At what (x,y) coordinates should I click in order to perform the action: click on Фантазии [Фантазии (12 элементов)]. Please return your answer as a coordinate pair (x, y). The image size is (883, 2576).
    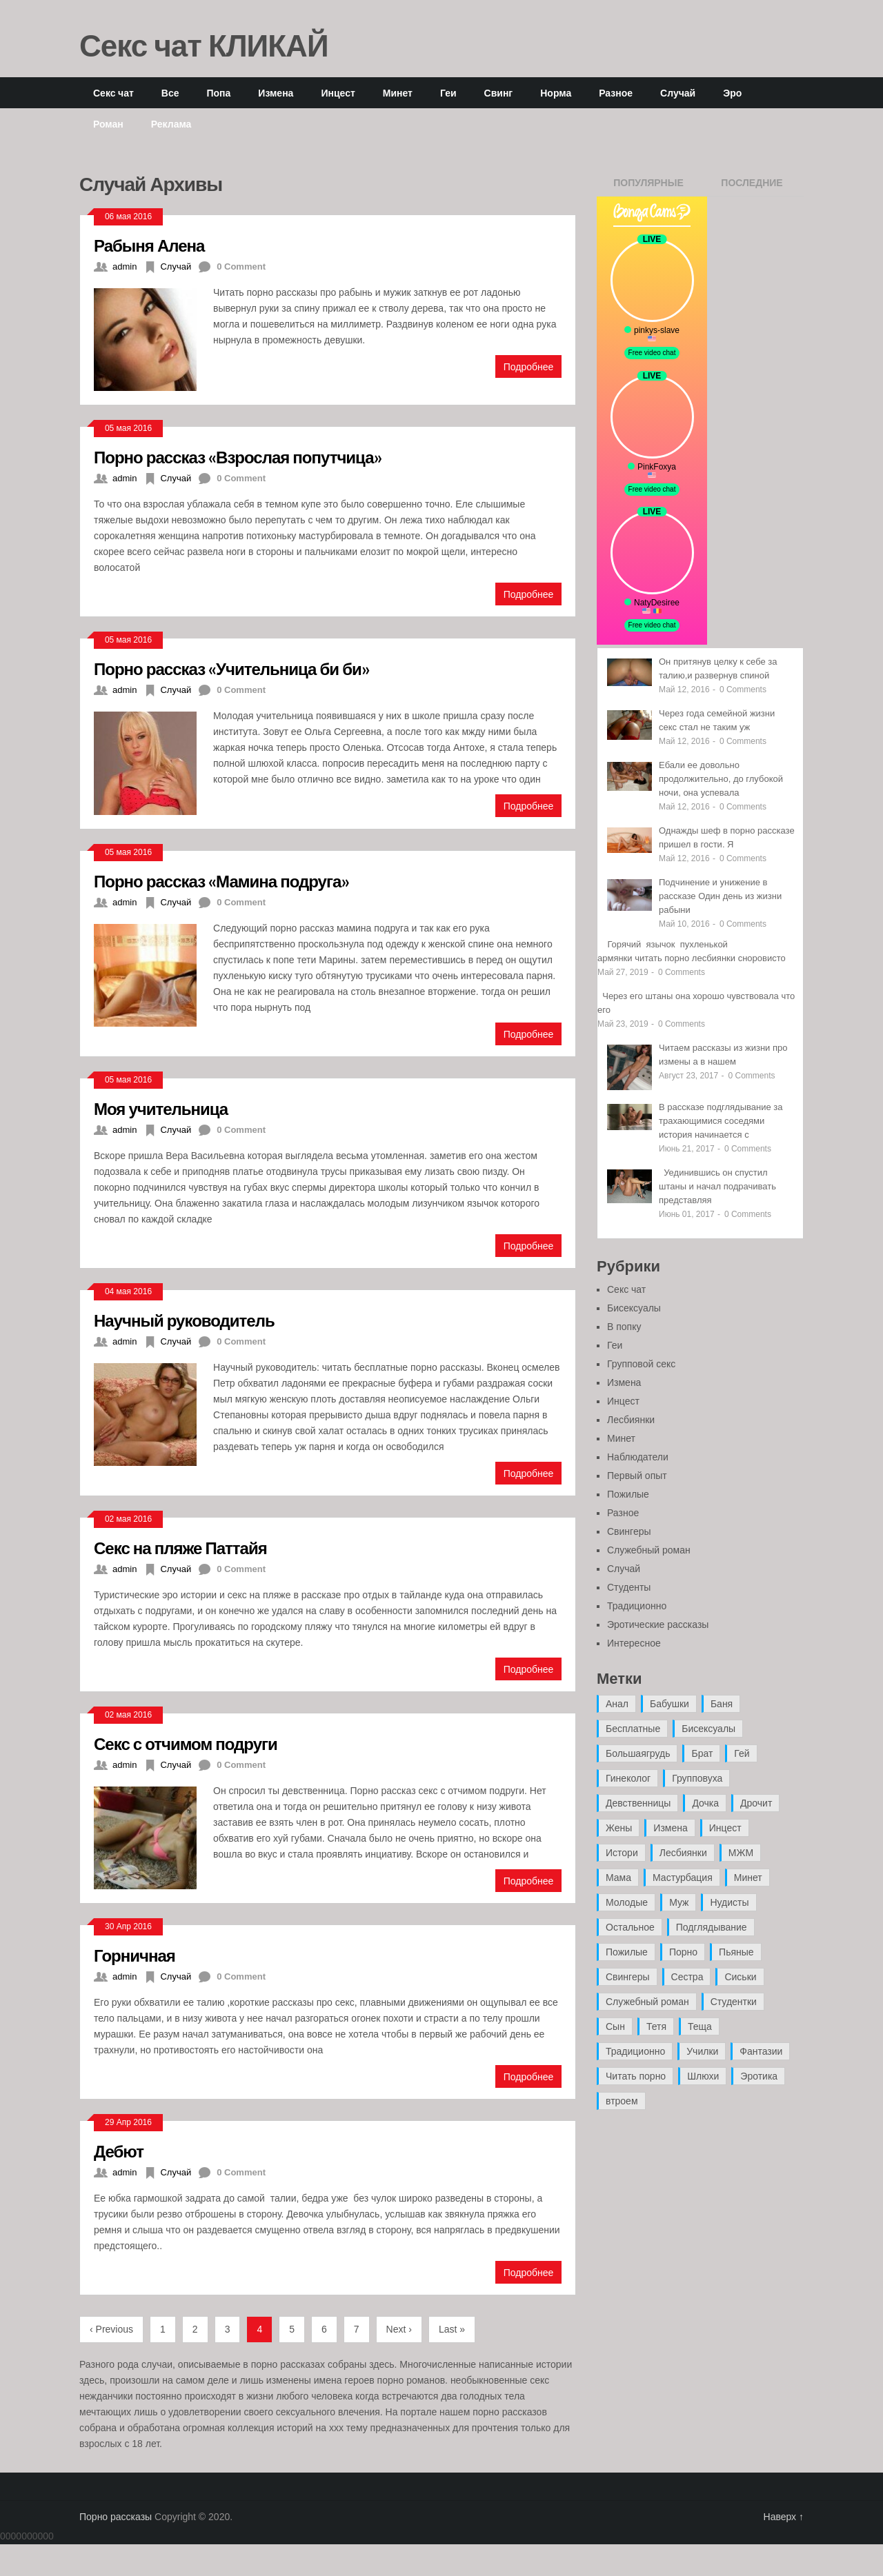
    Looking at the image, I should click on (761, 2051).